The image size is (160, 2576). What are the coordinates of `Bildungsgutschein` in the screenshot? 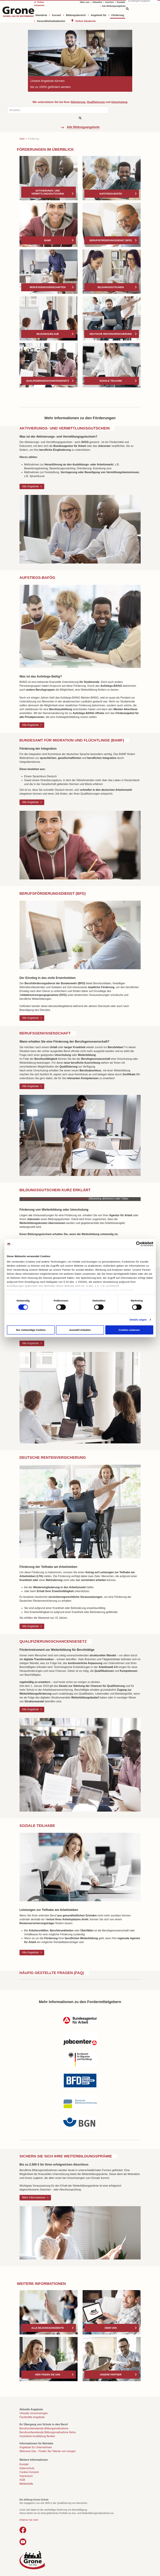 It's located at (111, 287).